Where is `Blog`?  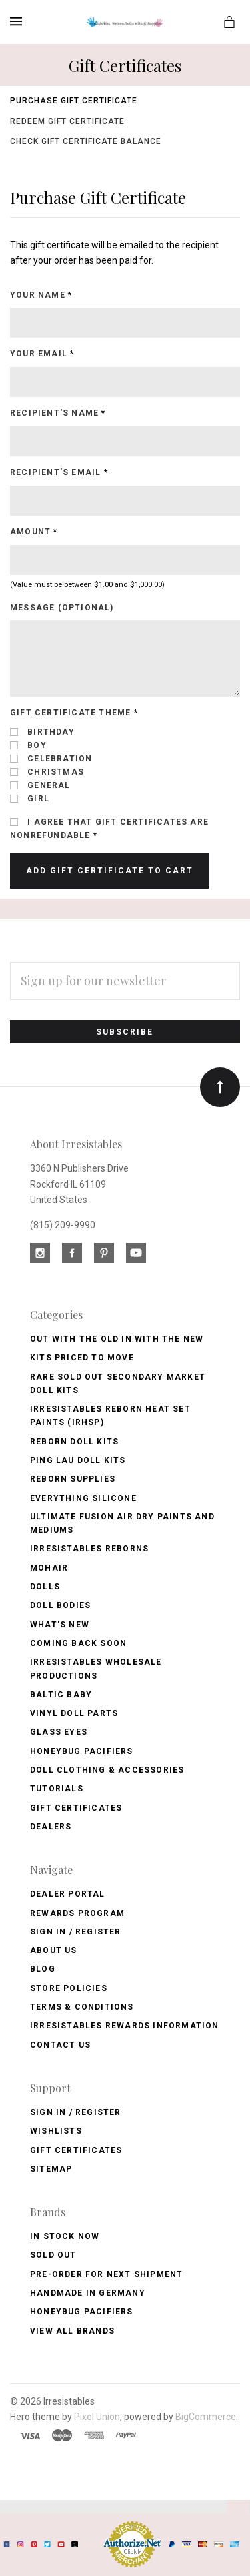 Blog is located at coordinates (42, 1969).